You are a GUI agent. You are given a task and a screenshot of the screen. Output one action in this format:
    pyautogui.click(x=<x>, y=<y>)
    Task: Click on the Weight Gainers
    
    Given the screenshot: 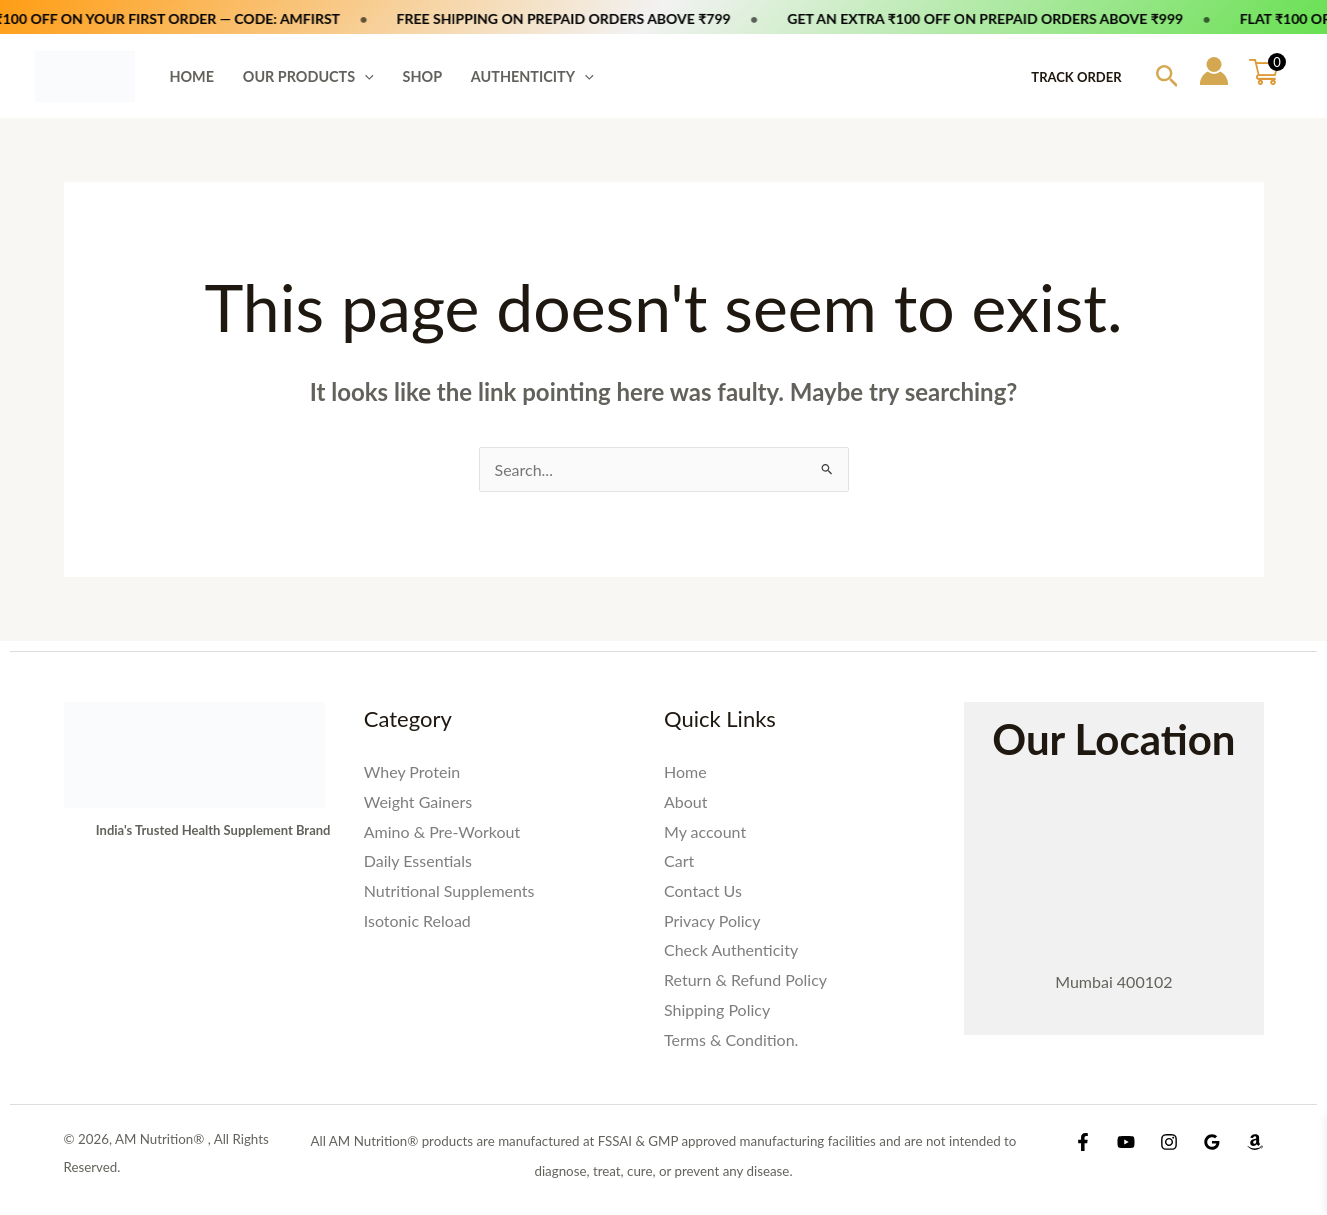 What is the action you would take?
    pyautogui.click(x=418, y=801)
    